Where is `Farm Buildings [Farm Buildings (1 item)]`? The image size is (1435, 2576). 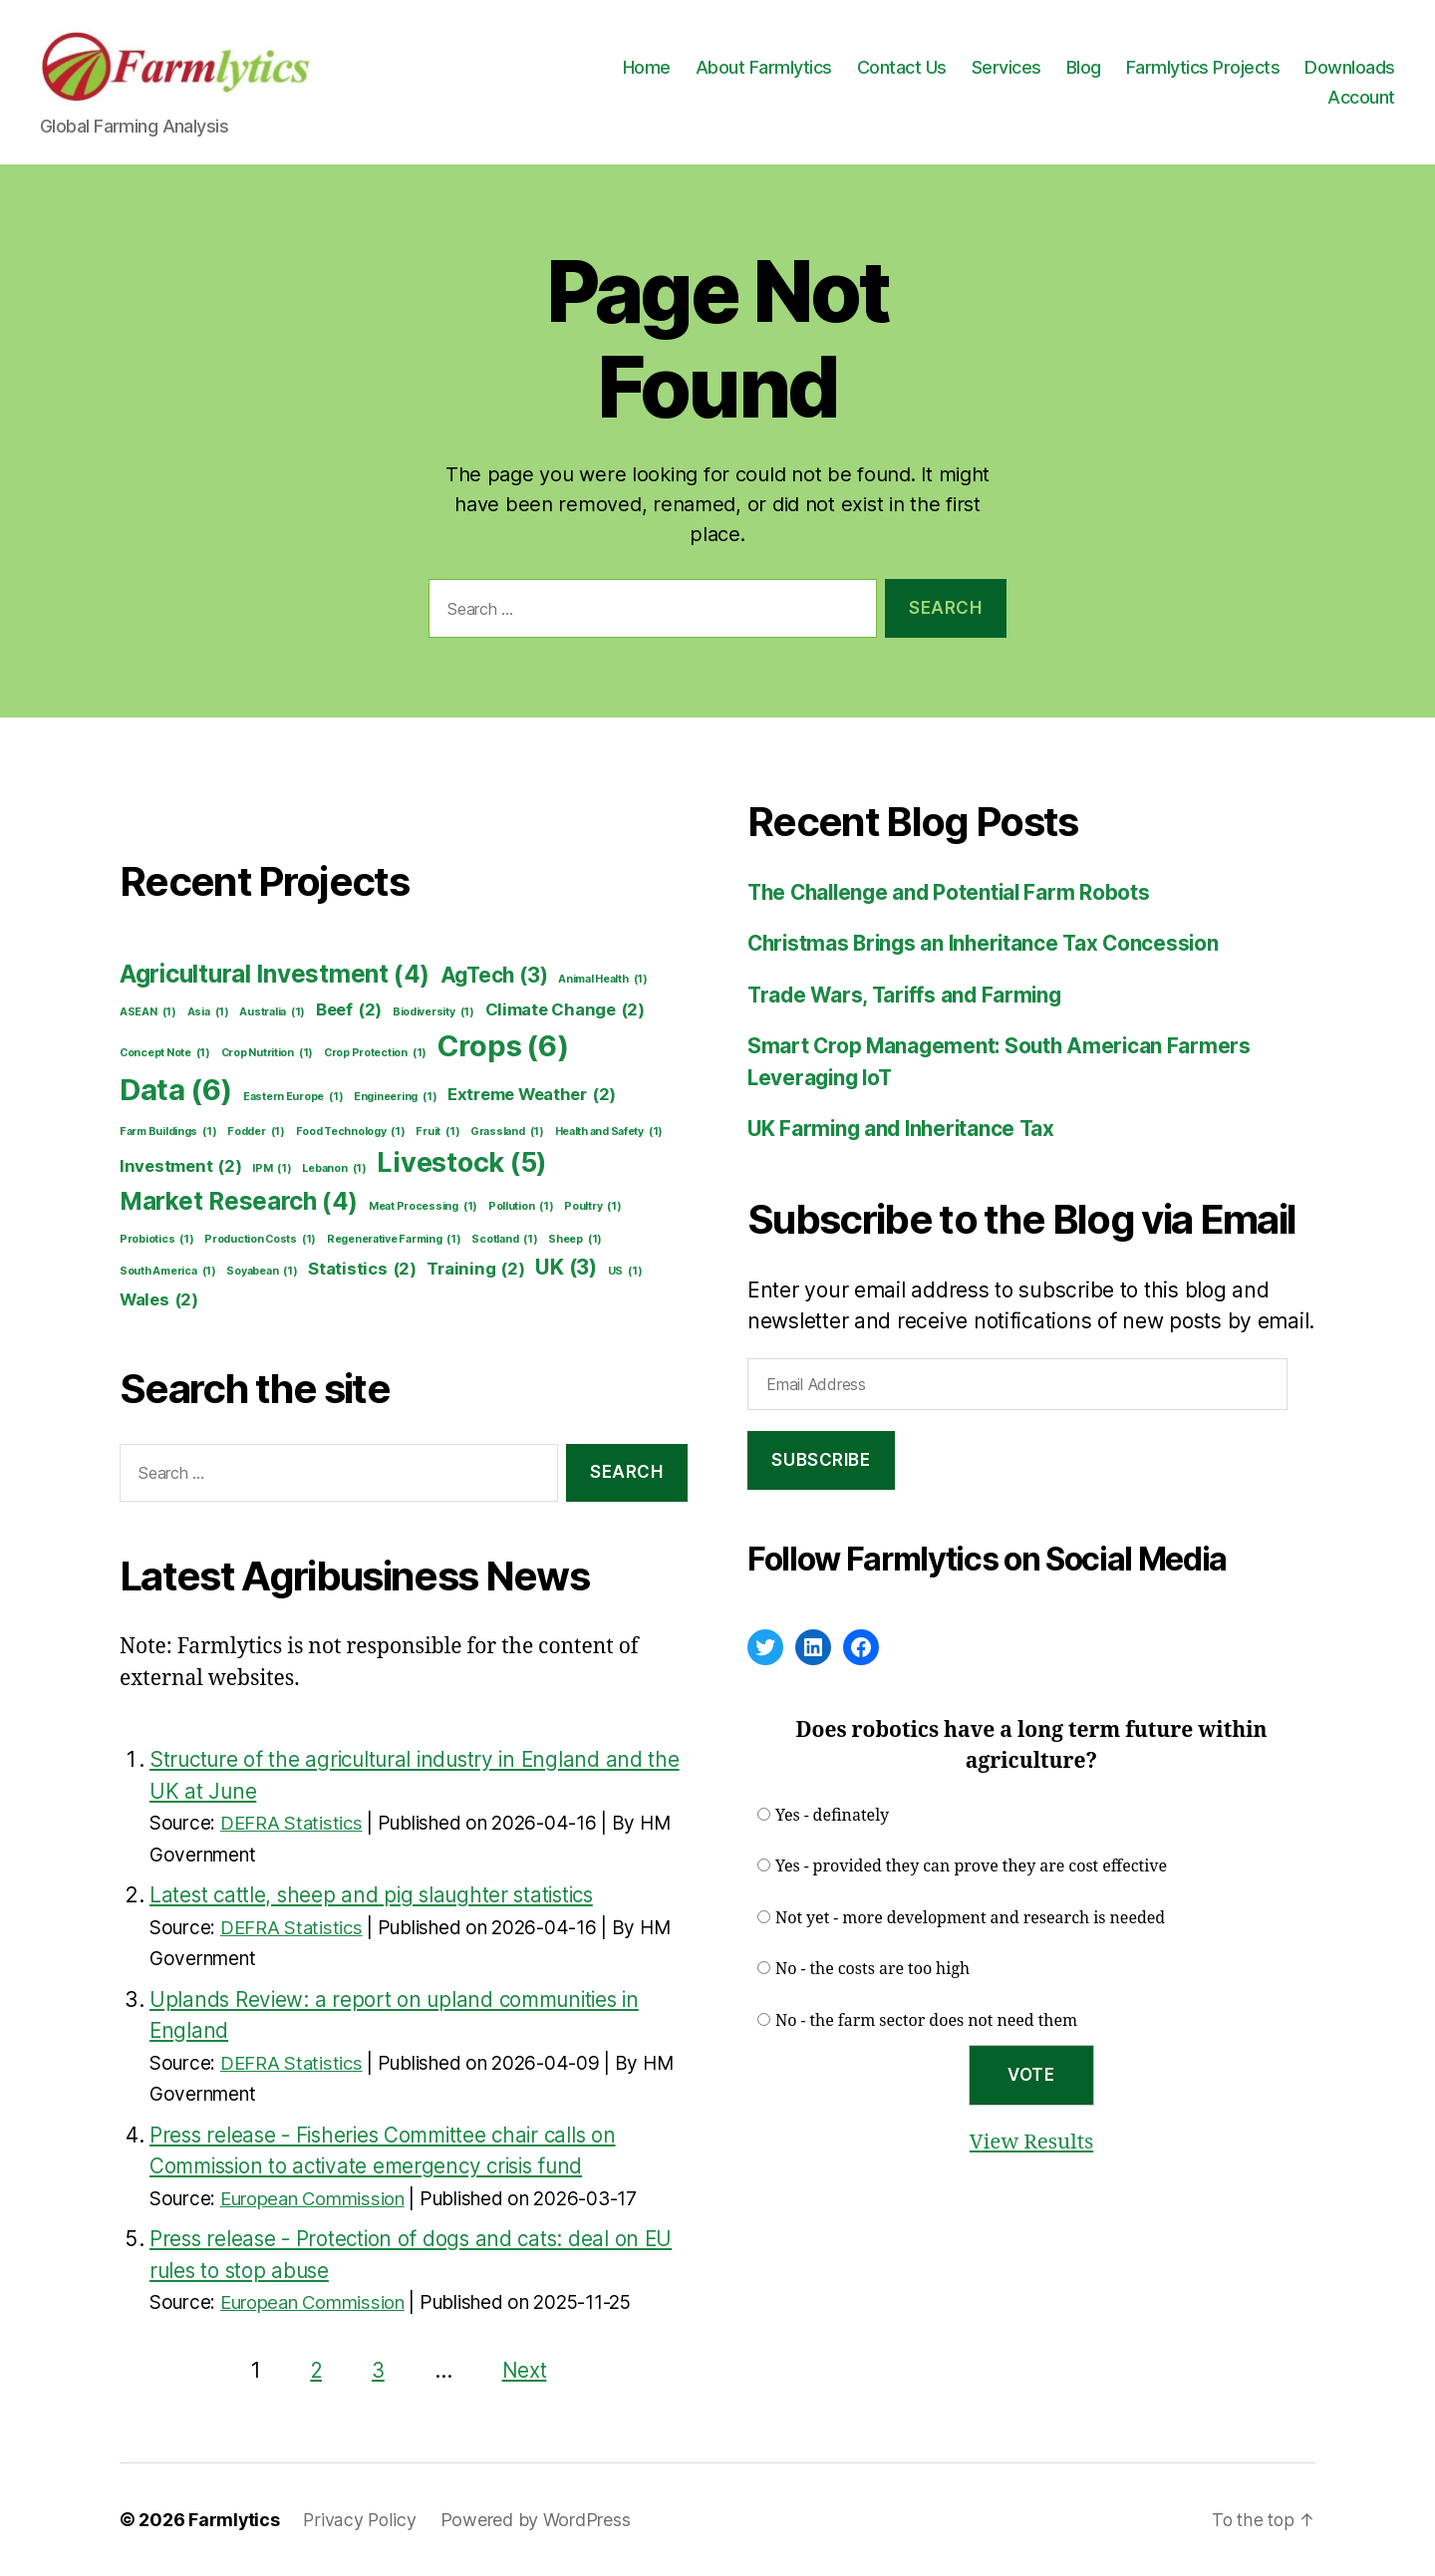 Farm Buildings [Farm Buildings (1 item)] is located at coordinates (168, 1132).